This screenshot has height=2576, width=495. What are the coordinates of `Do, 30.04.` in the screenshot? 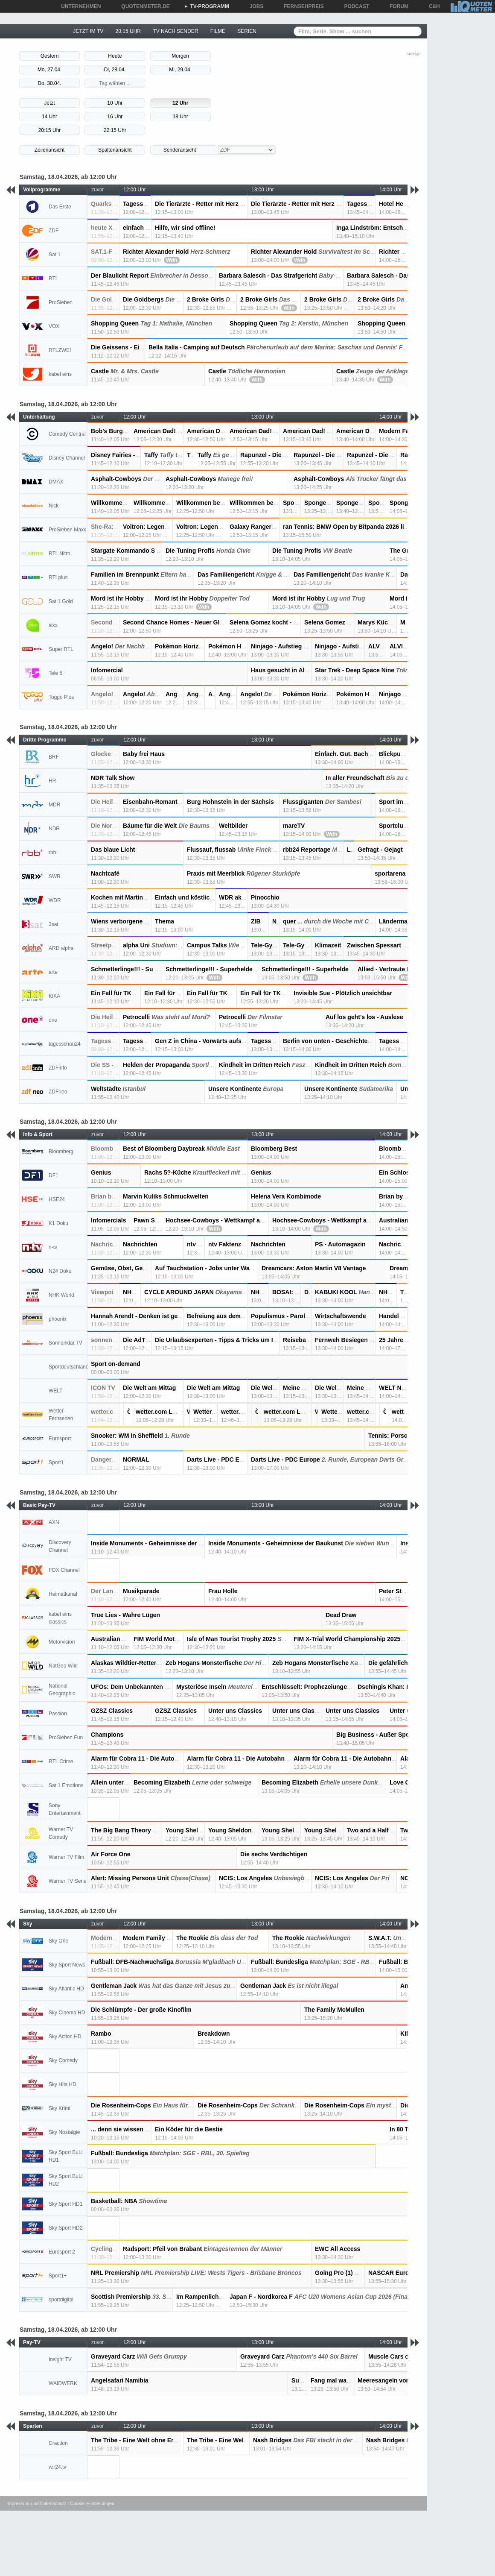 It's located at (49, 83).